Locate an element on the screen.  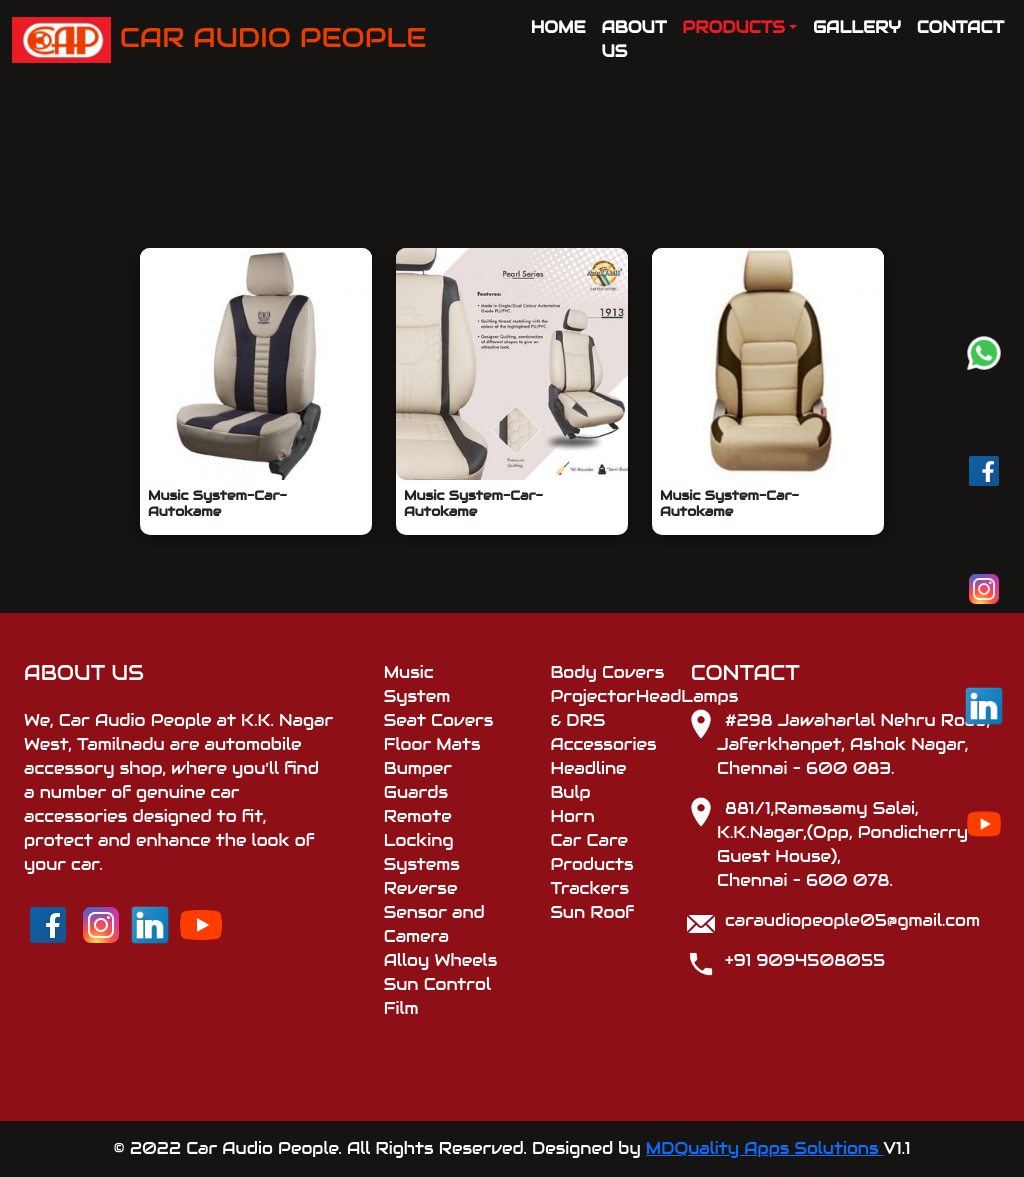
CONTACT is located at coordinates (960, 27).